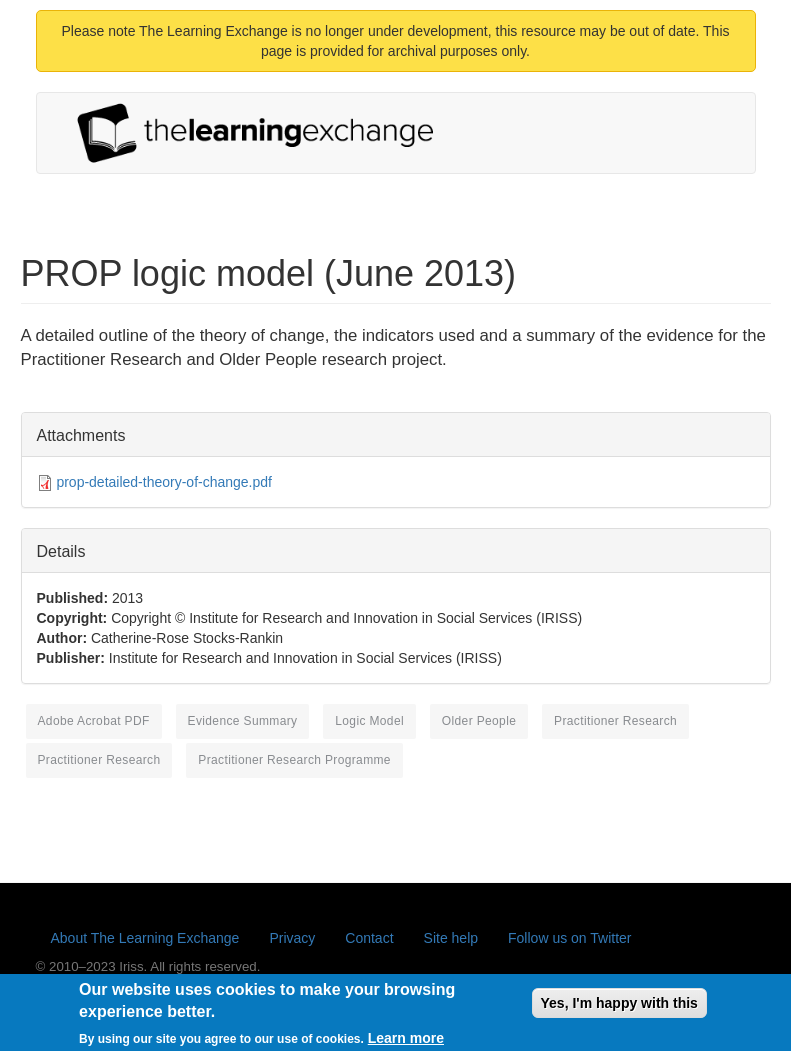 The width and height of the screenshot is (791, 1051). I want to click on prop-detailed-theory-of-change.pdf, so click(164, 482).